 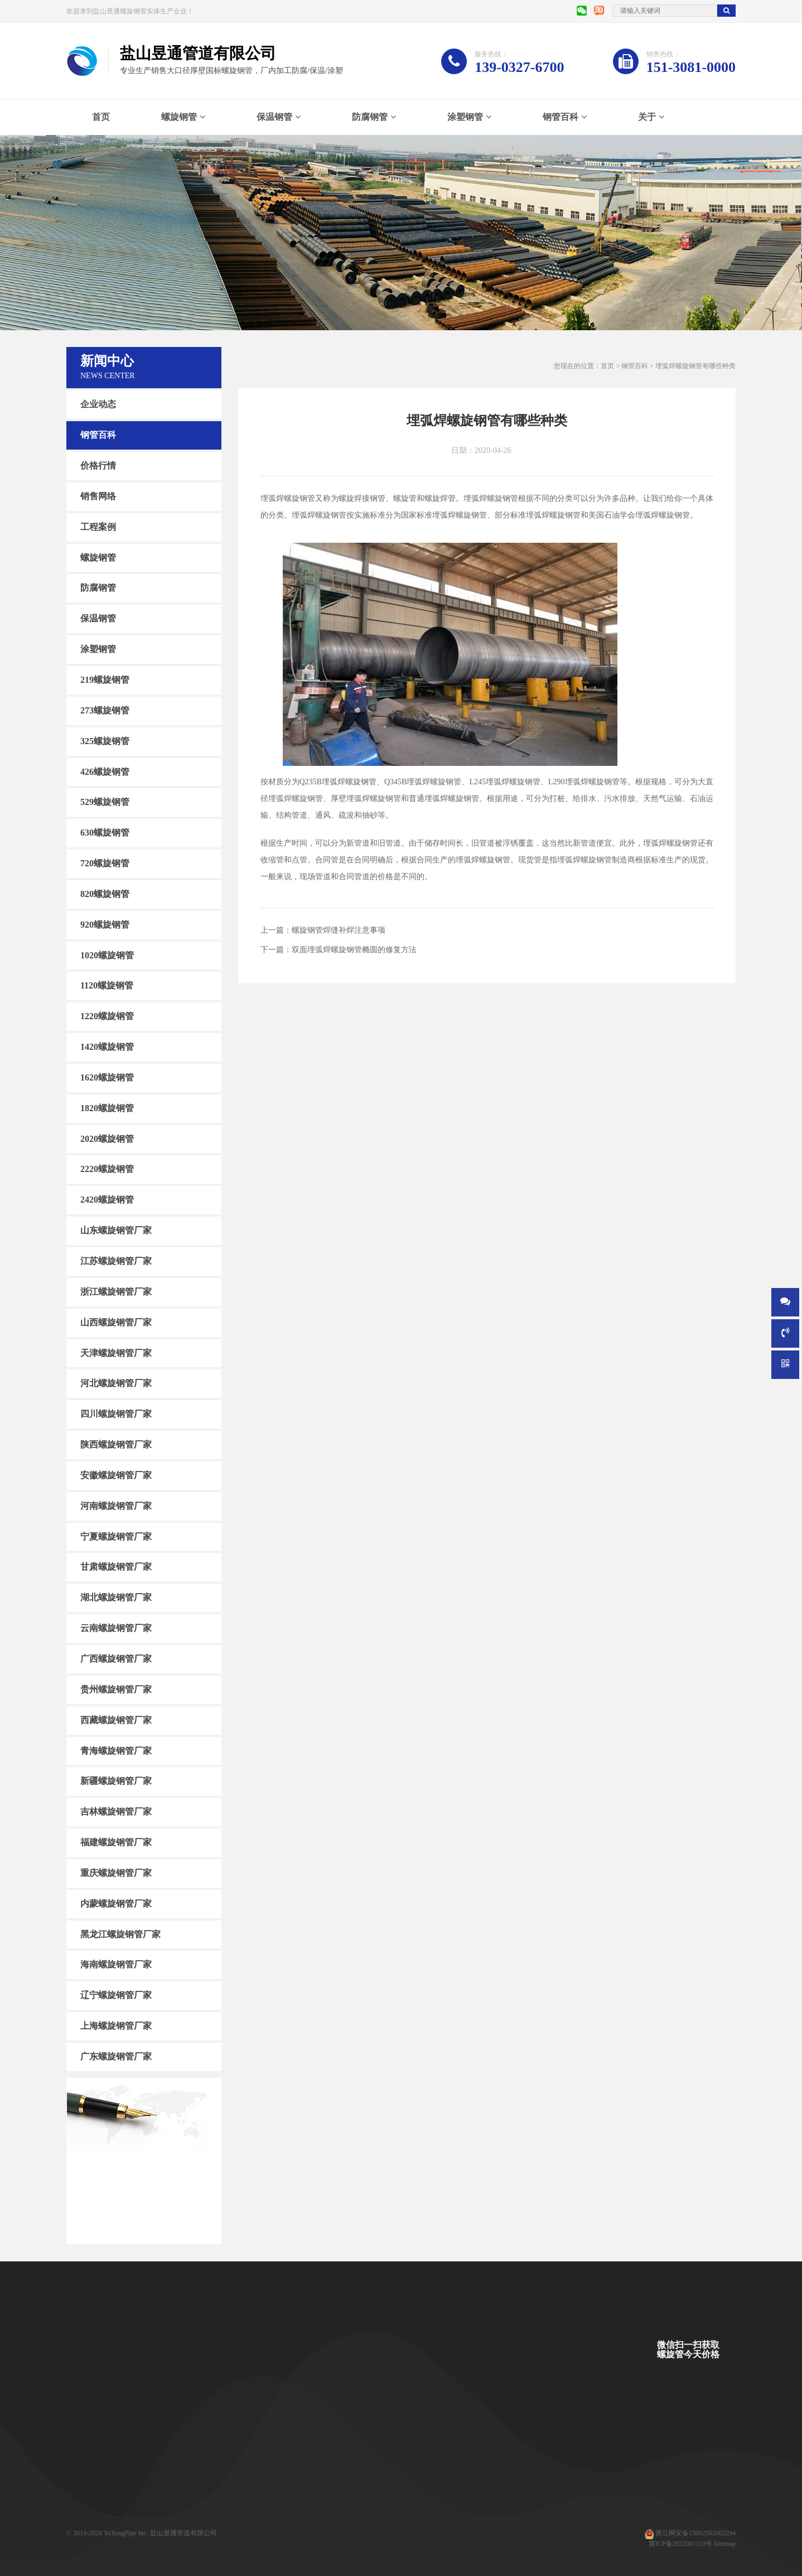 What do you see at coordinates (116, 1628) in the screenshot?
I see `云南螺旋钢管厂家` at bounding box center [116, 1628].